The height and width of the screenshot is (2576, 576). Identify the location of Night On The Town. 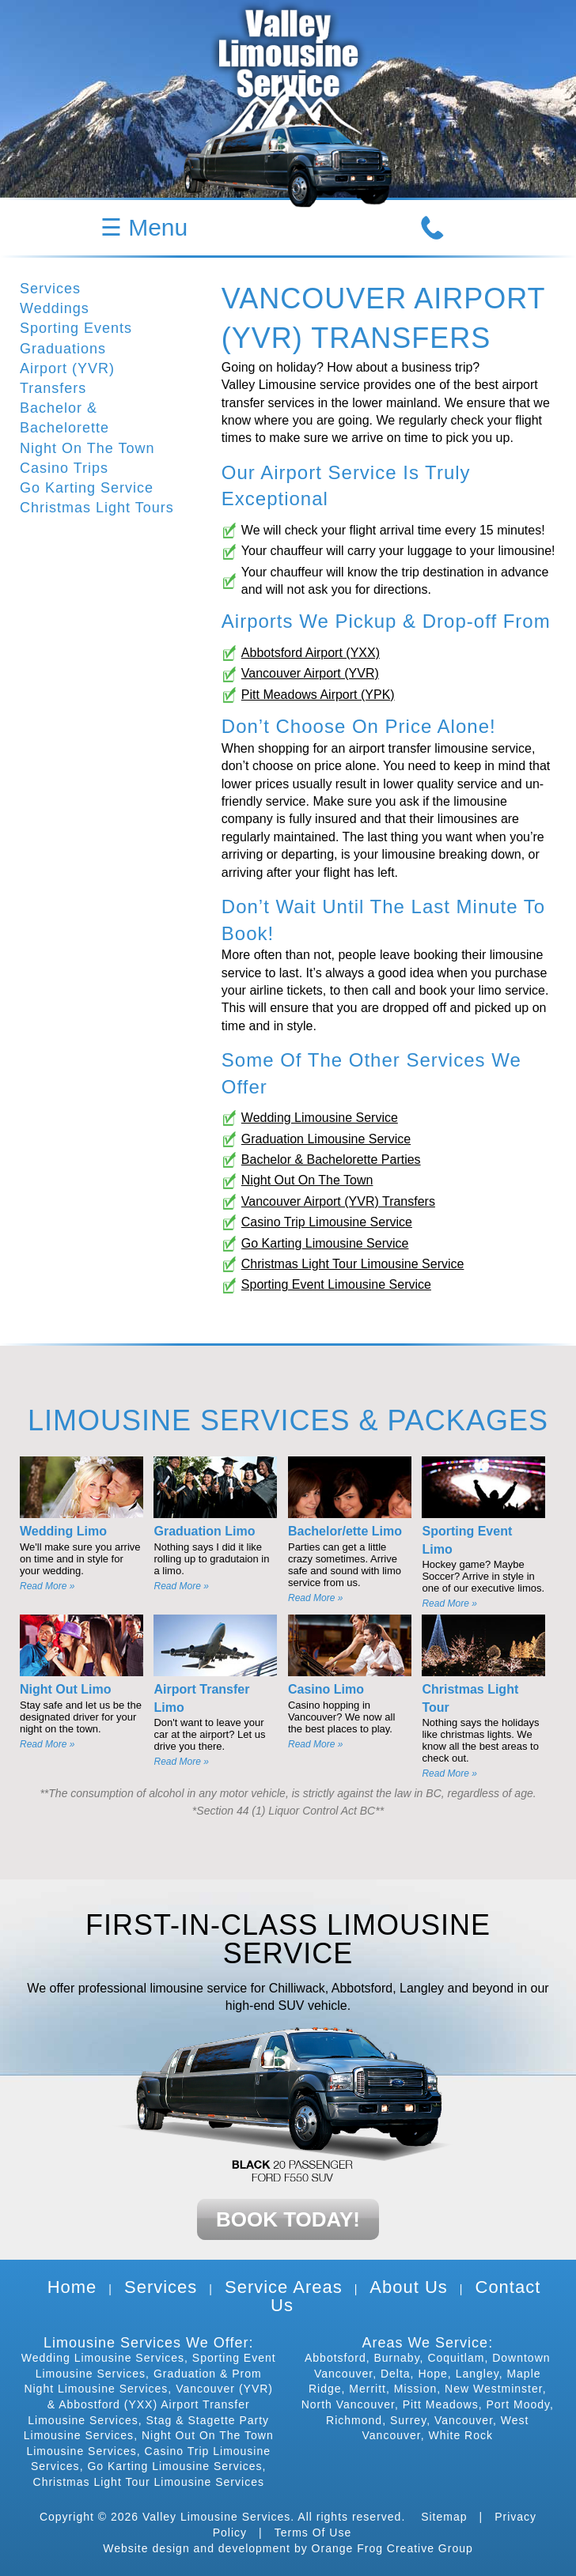
(87, 448).